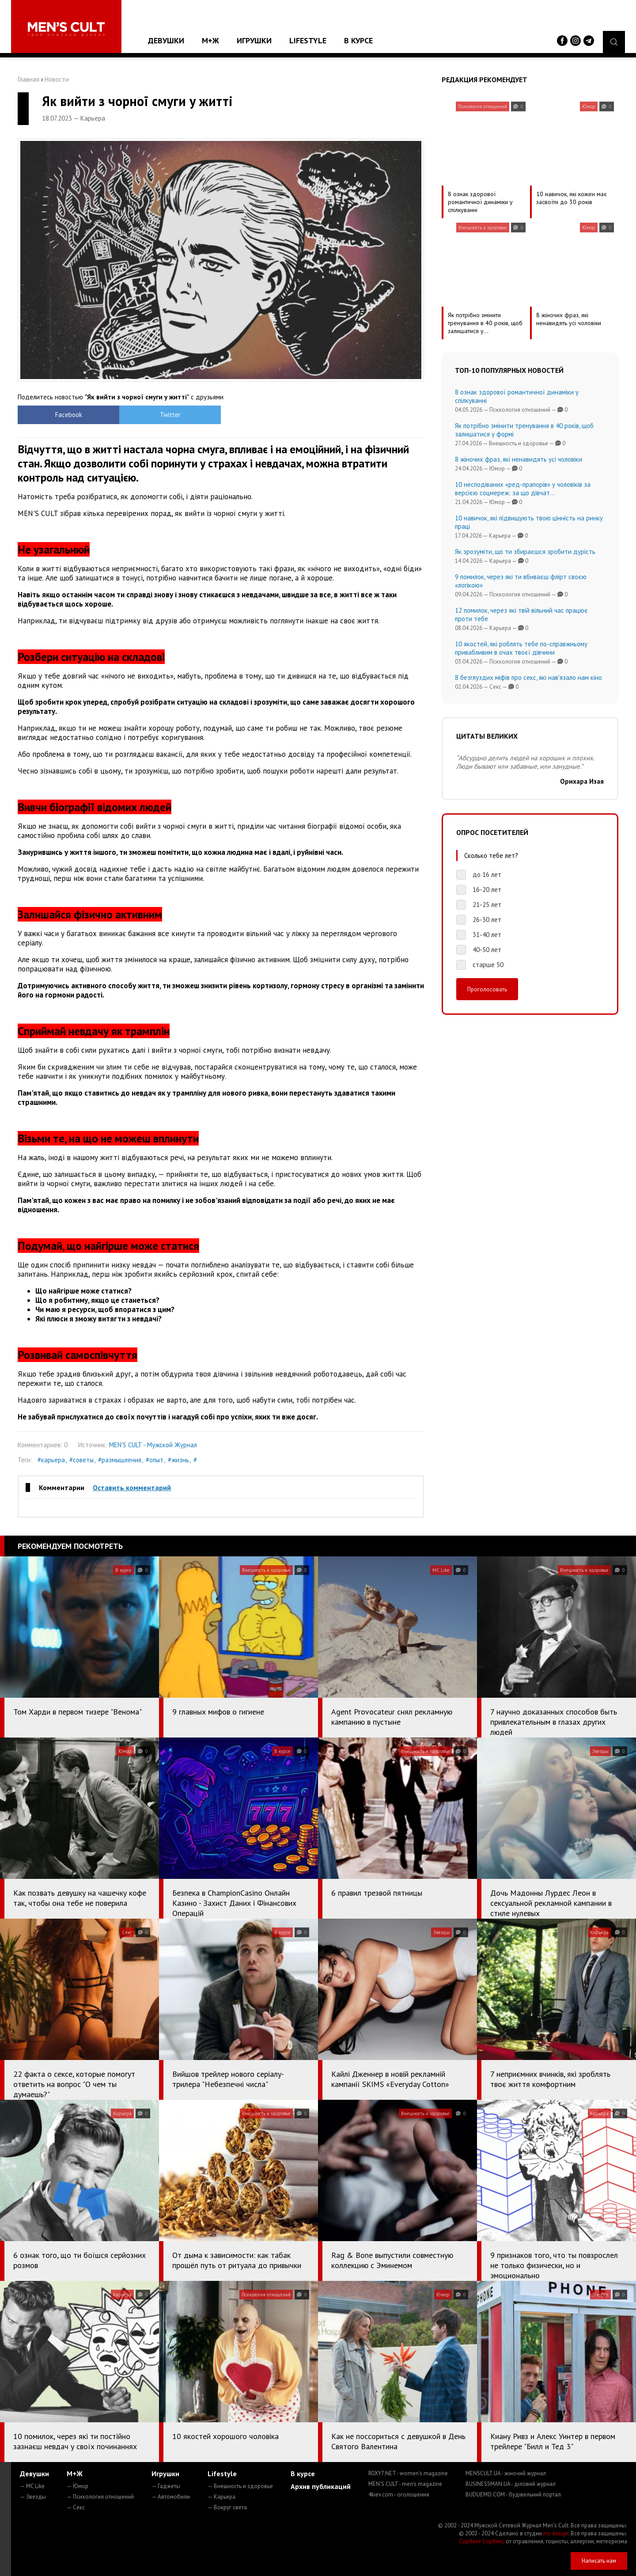 The height and width of the screenshot is (2576, 636). Describe the element at coordinates (132, 1487) in the screenshot. I see `Оставить комментарий` at that location.